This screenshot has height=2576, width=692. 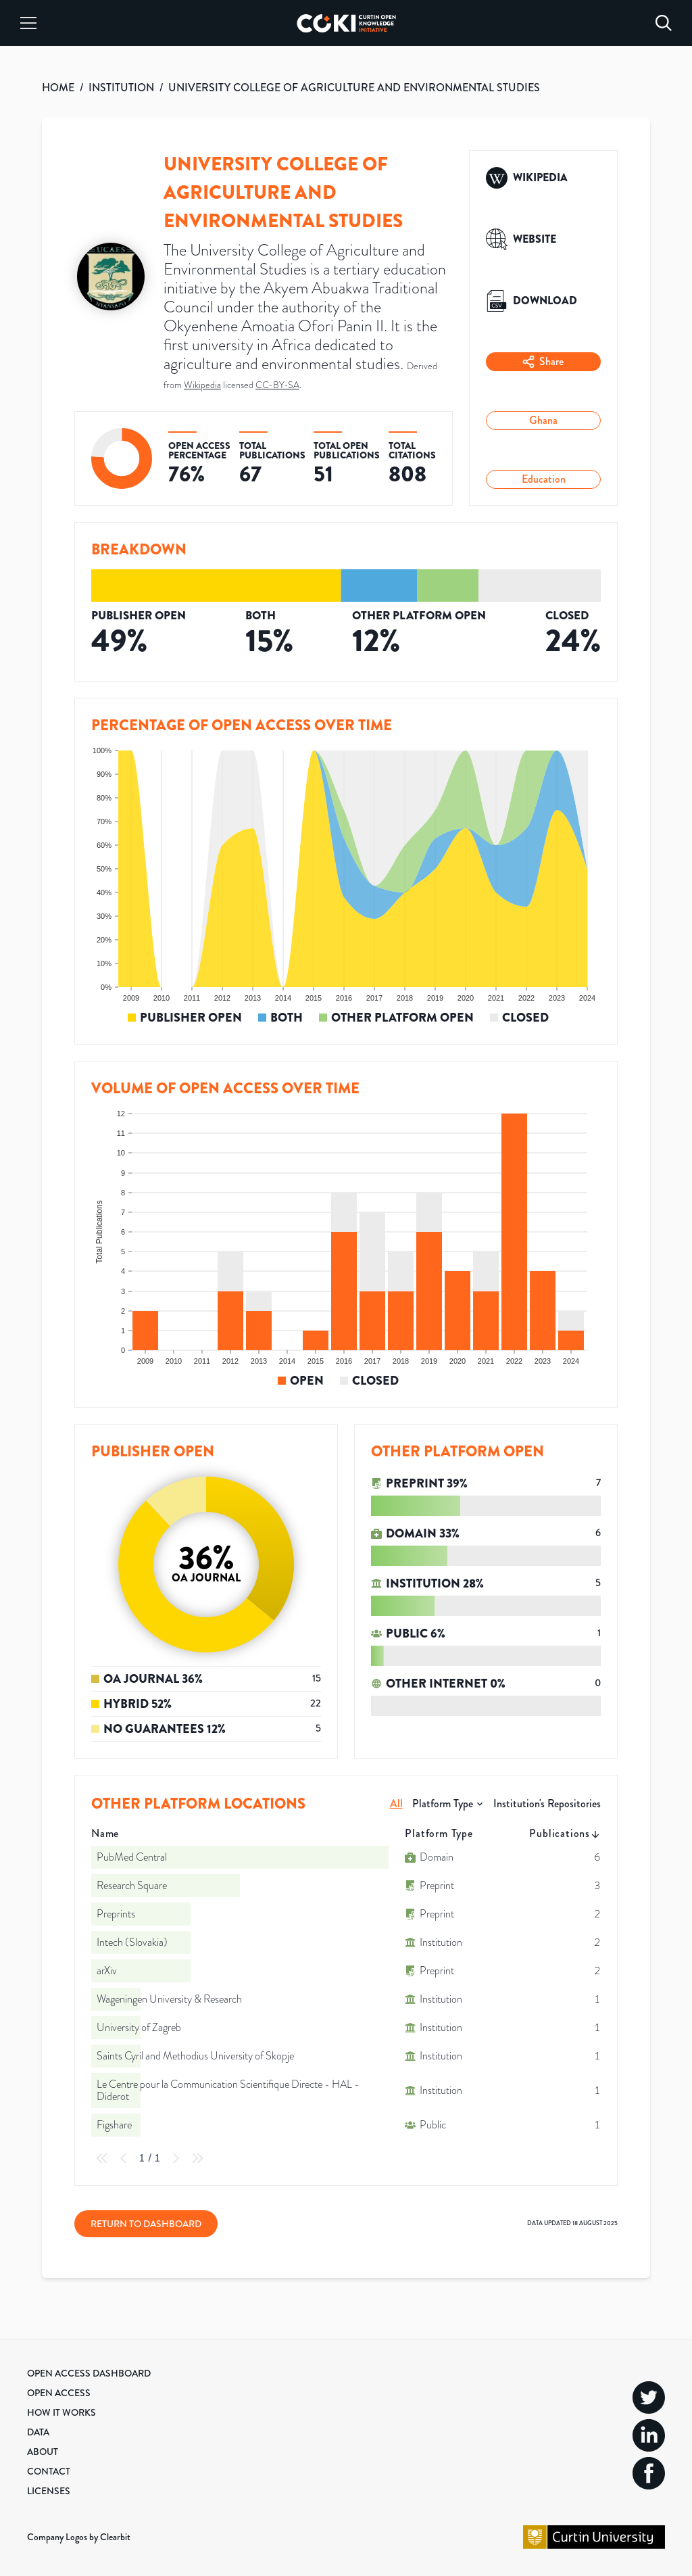 What do you see at coordinates (78, 2537) in the screenshot?
I see `Company Logos by Clearbit` at bounding box center [78, 2537].